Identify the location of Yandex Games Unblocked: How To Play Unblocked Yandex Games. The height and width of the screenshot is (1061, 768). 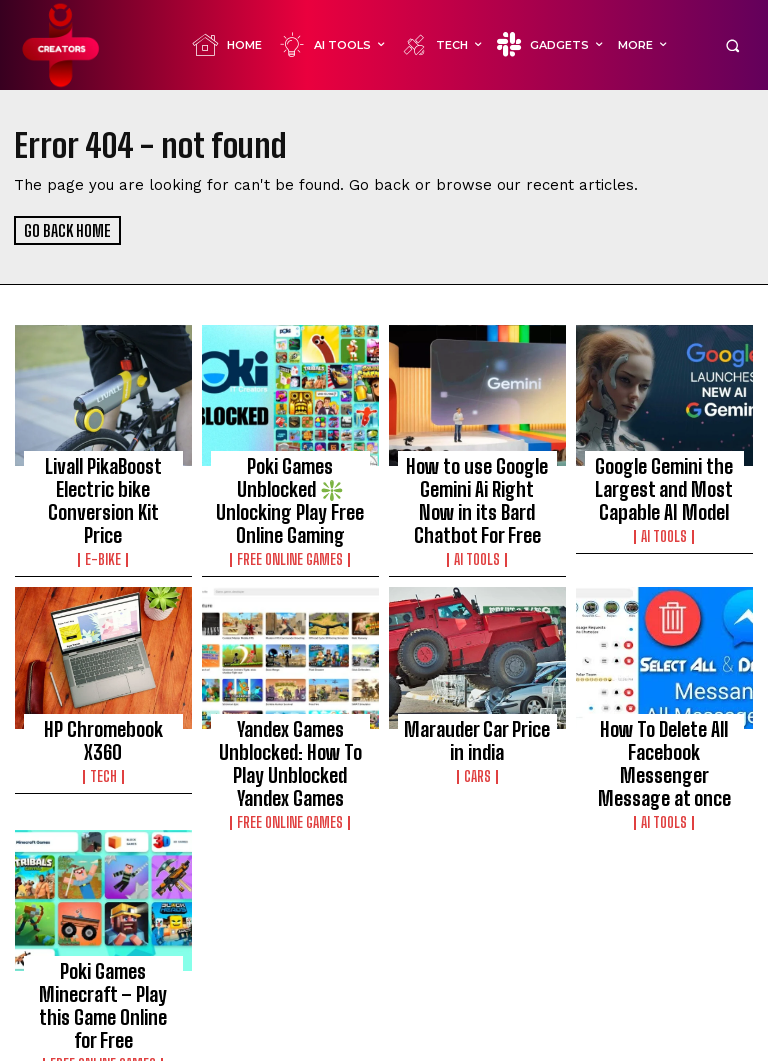
(290, 735).